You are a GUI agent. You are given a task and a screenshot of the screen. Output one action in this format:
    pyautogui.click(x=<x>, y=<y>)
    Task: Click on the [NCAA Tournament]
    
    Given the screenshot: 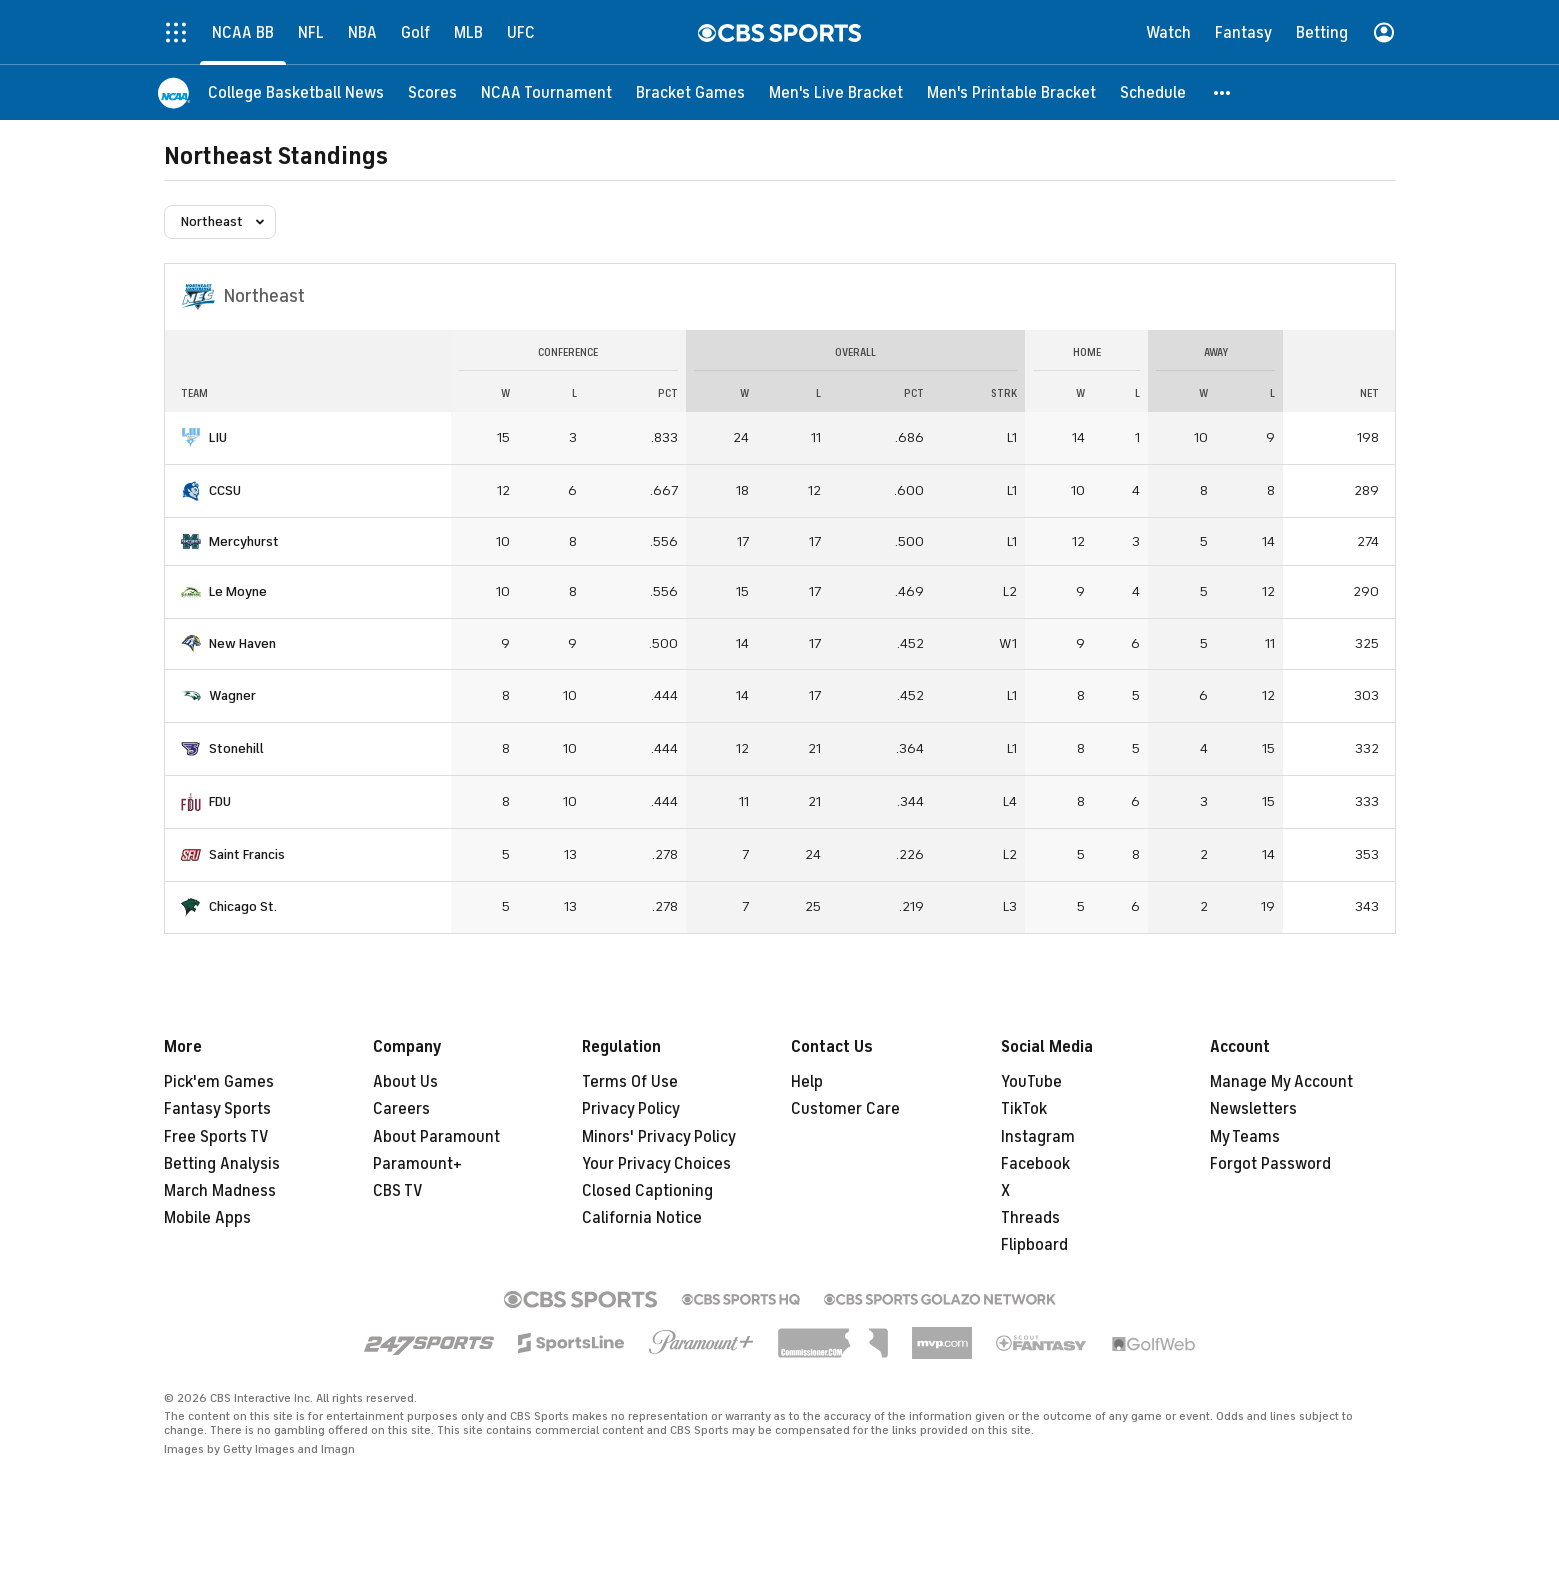 What is the action you would take?
    pyautogui.click(x=546, y=92)
    